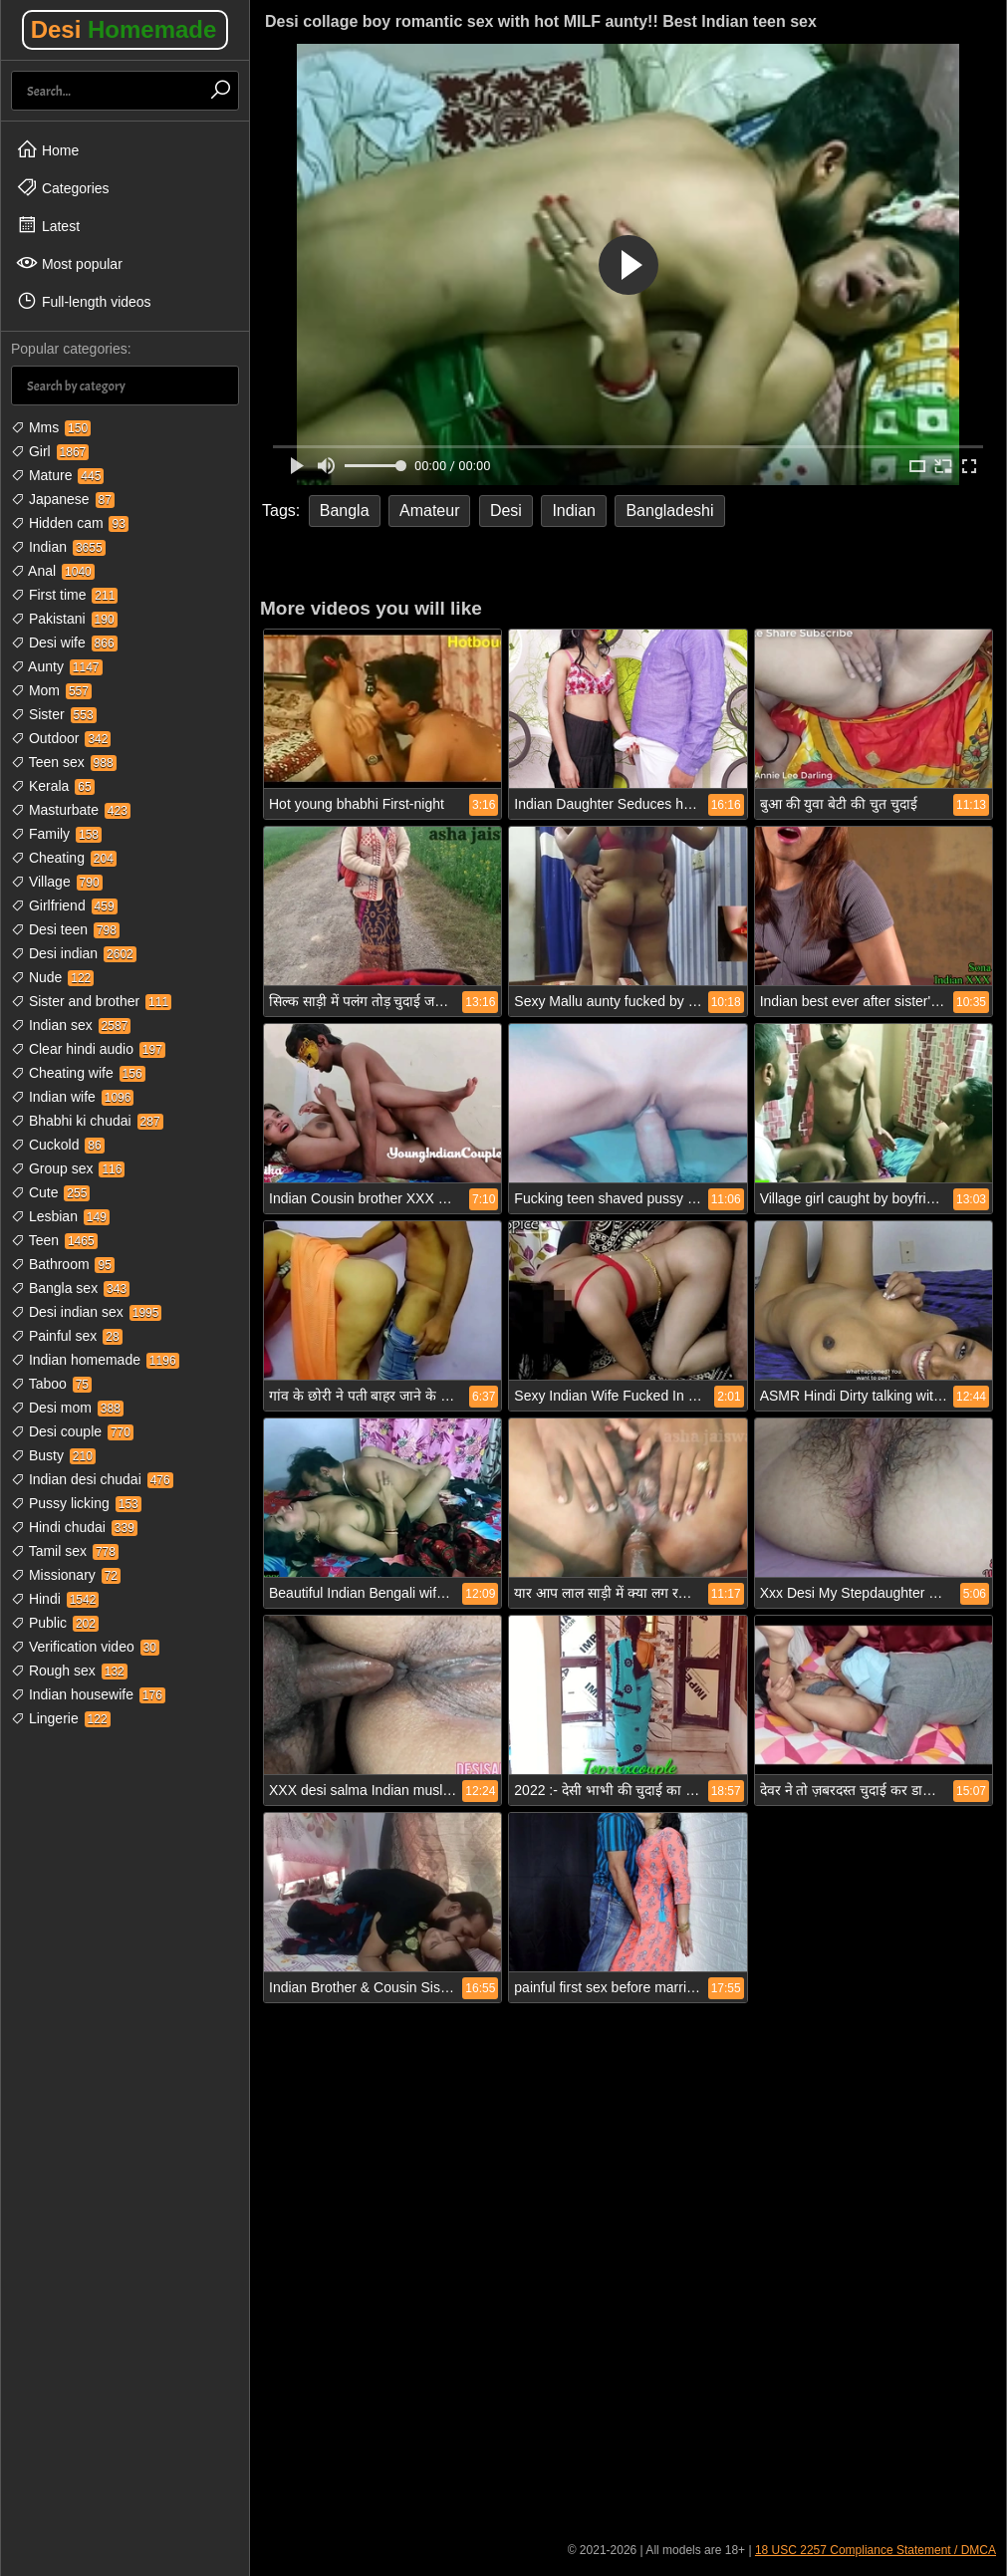 The height and width of the screenshot is (2576, 1007). Describe the element at coordinates (57, 475) in the screenshot. I see `Mature` at that location.